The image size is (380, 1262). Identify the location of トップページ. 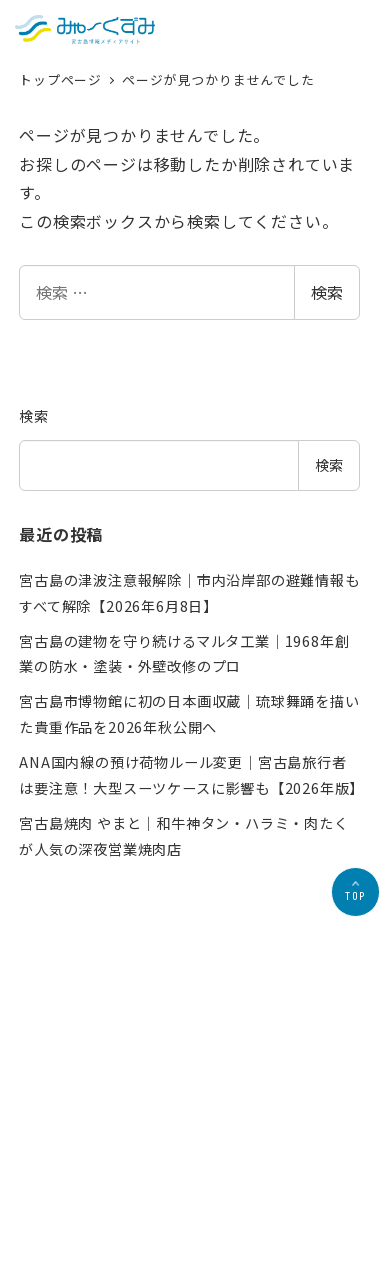
(62, 79).